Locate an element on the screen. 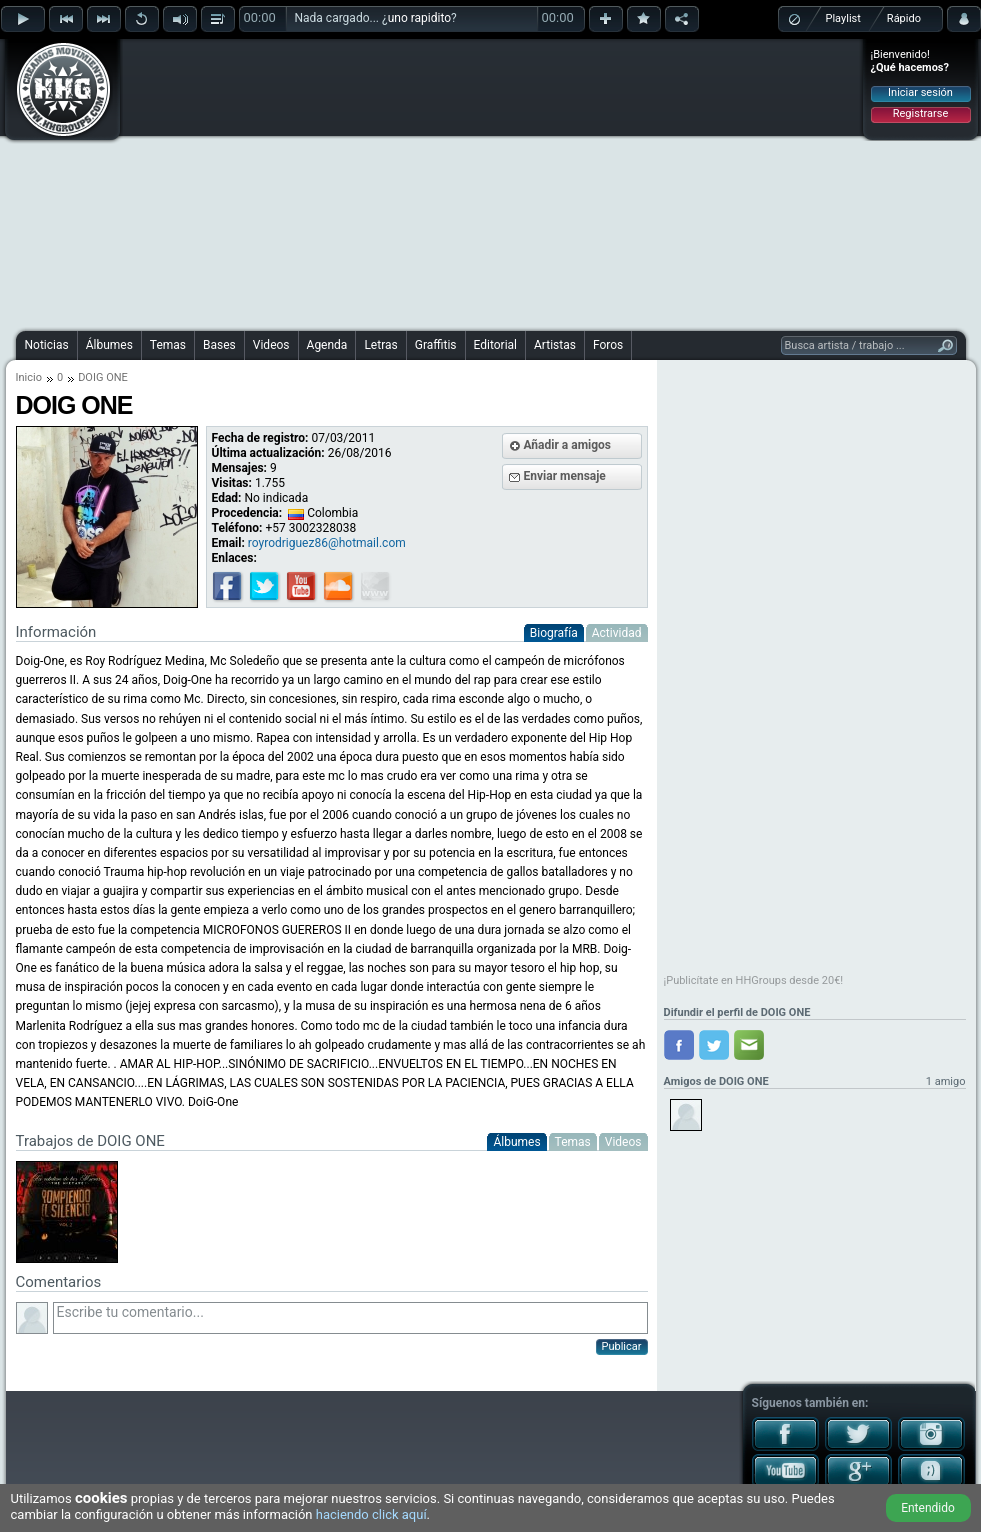 The width and height of the screenshot is (981, 1532). Inicio is located at coordinates (29, 377).